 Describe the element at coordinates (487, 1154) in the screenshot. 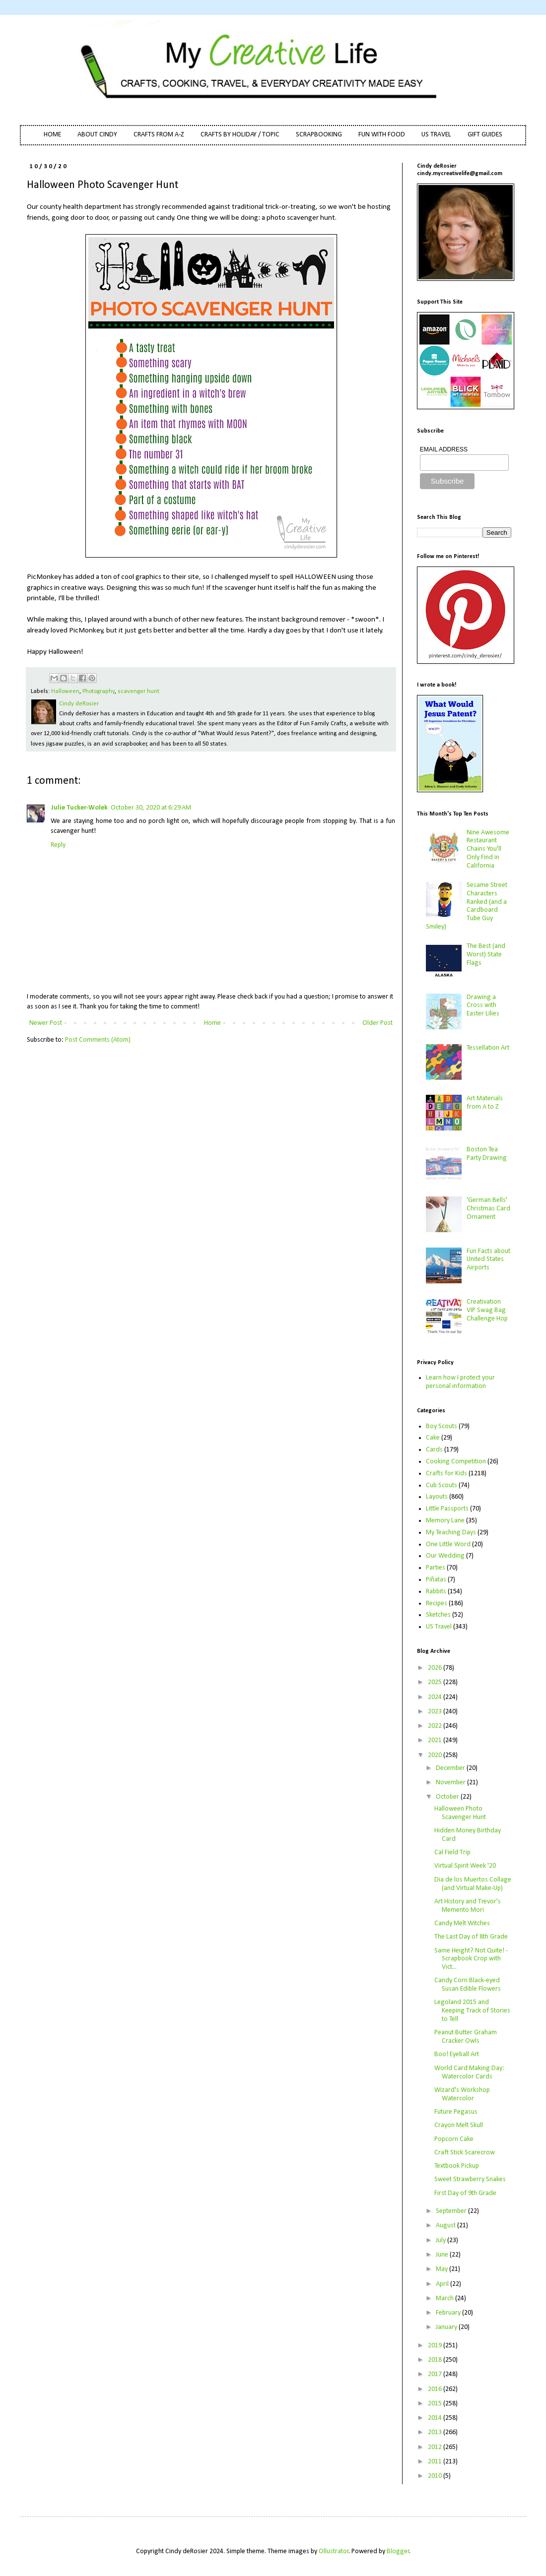

I see `Boston Tea Party Drawing` at that location.